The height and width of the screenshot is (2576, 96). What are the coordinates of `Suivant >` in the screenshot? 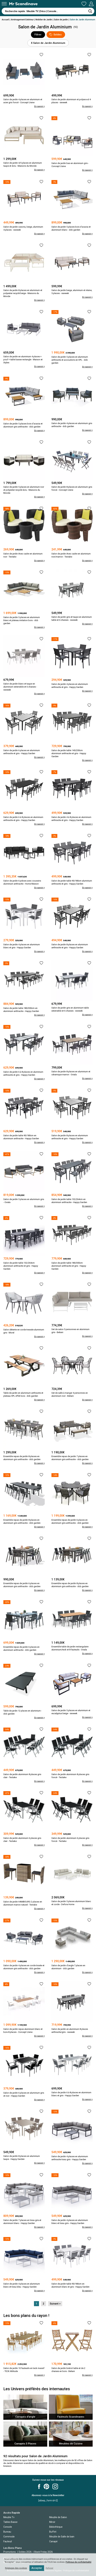 It's located at (55, 2303).